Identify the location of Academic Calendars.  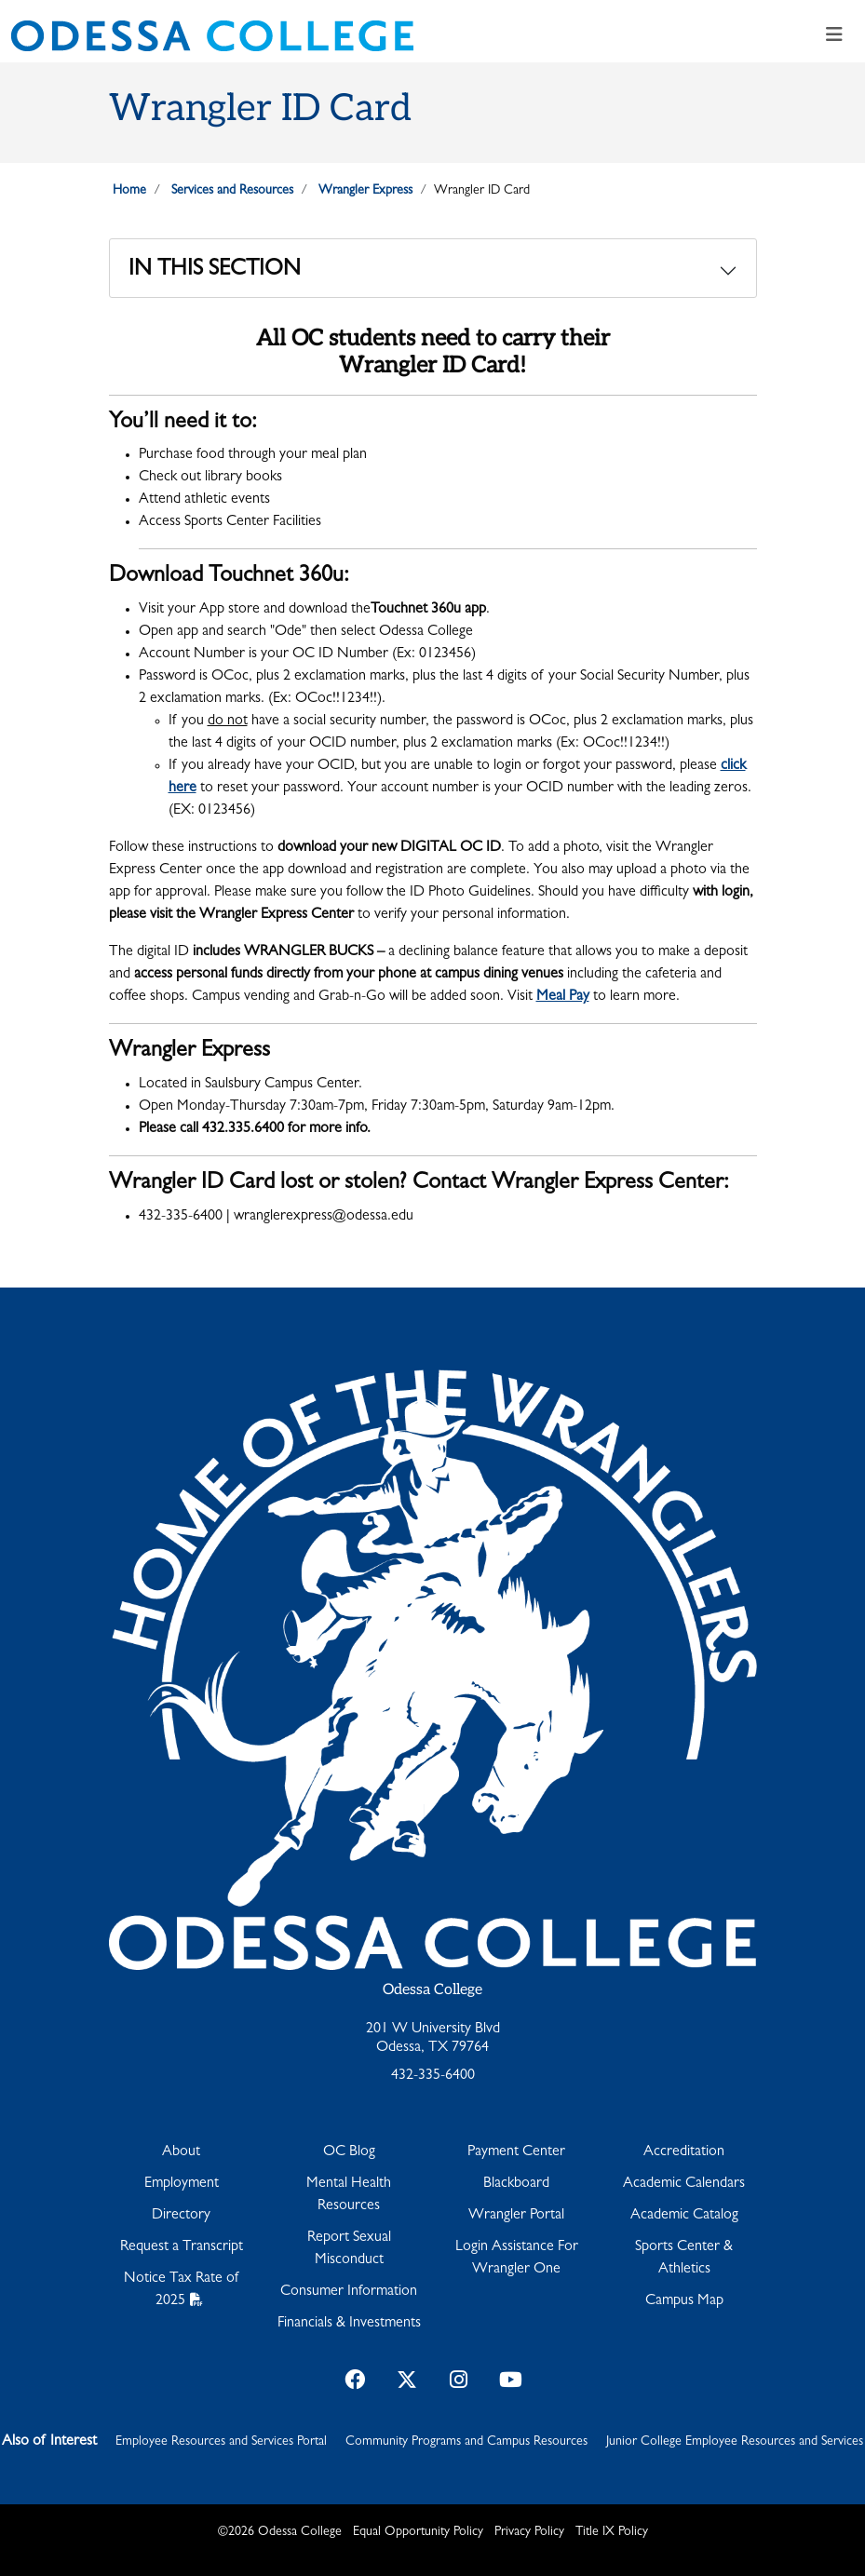
(684, 2184).